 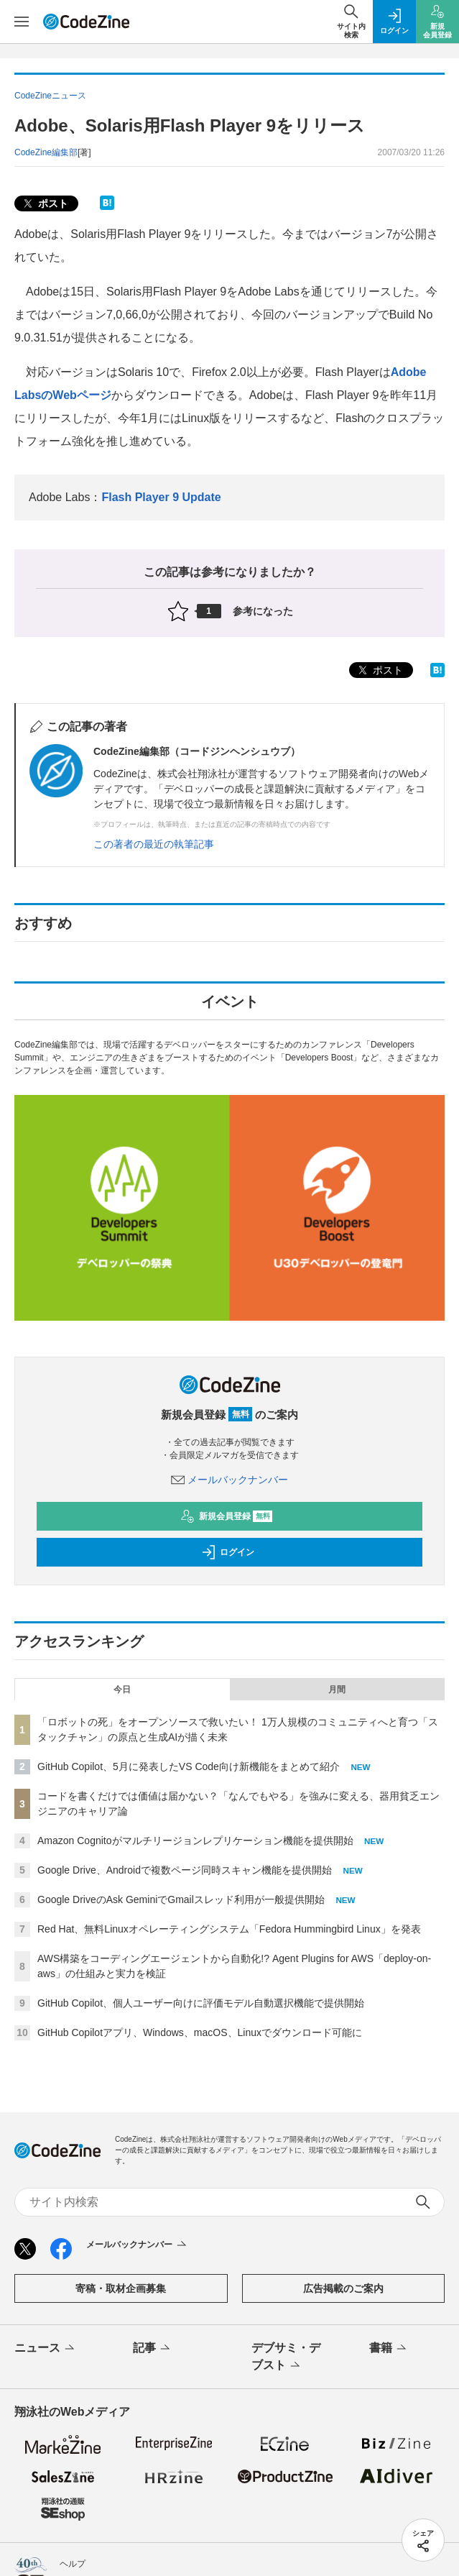 What do you see at coordinates (229, 1929) in the screenshot?
I see `Red Hat、無料Linuxオペレーティングシステム「Fedora Hummingbird Linux」を発表` at bounding box center [229, 1929].